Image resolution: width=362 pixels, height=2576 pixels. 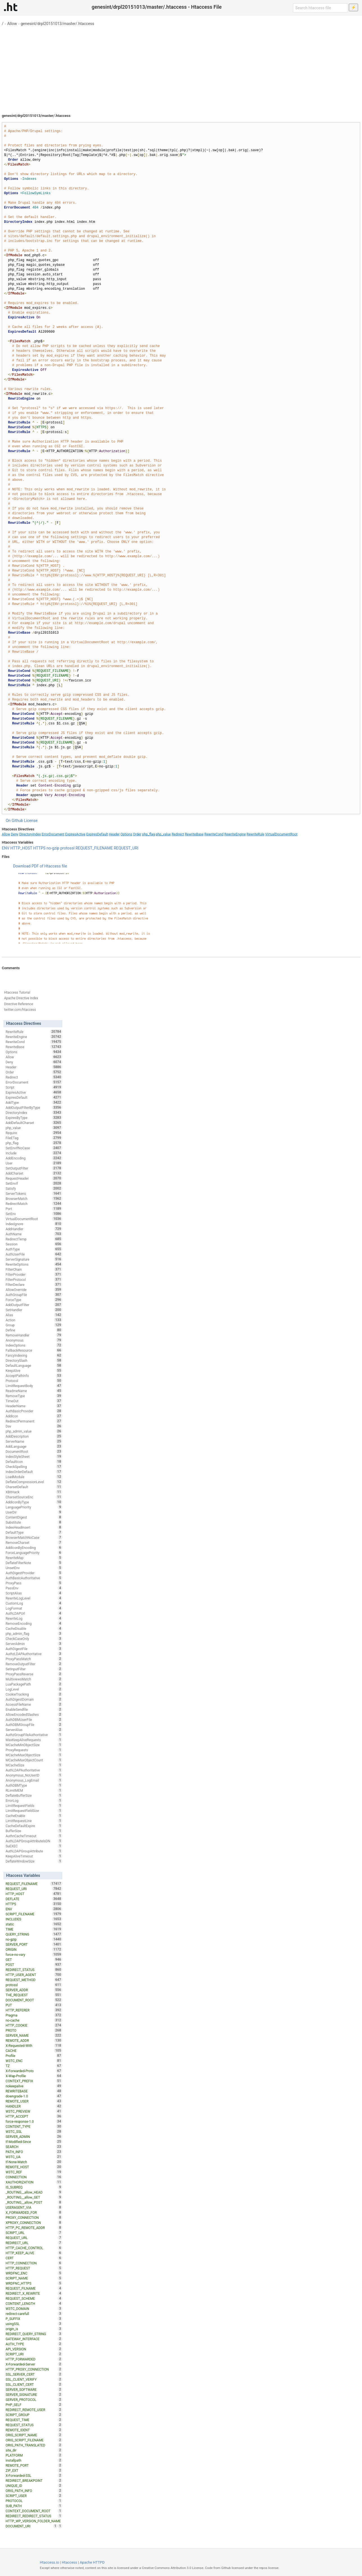 I want to click on Htaccess.io, so click(x=49, y=2562).